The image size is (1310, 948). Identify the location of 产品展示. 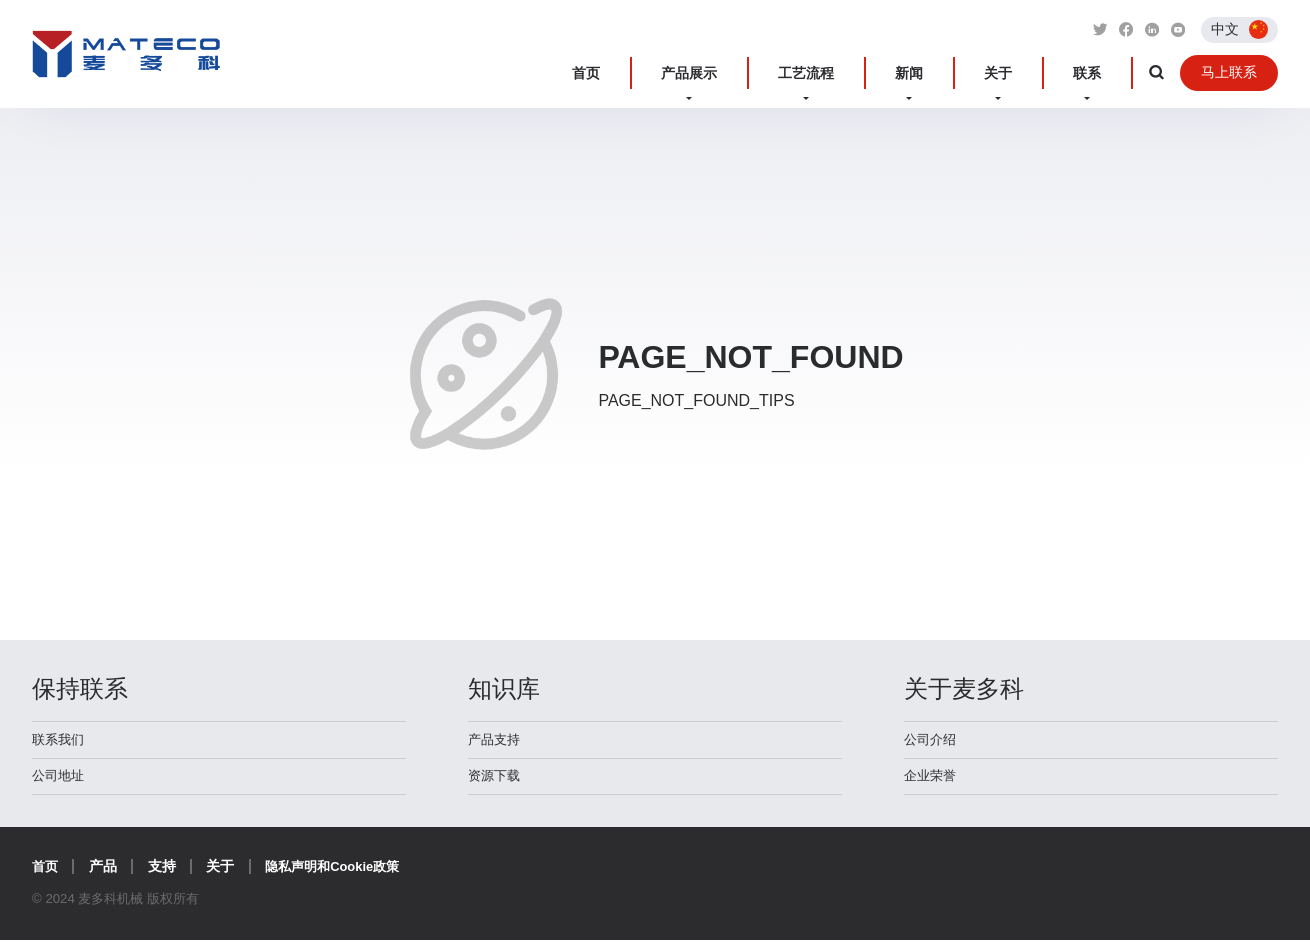
(793, 73).